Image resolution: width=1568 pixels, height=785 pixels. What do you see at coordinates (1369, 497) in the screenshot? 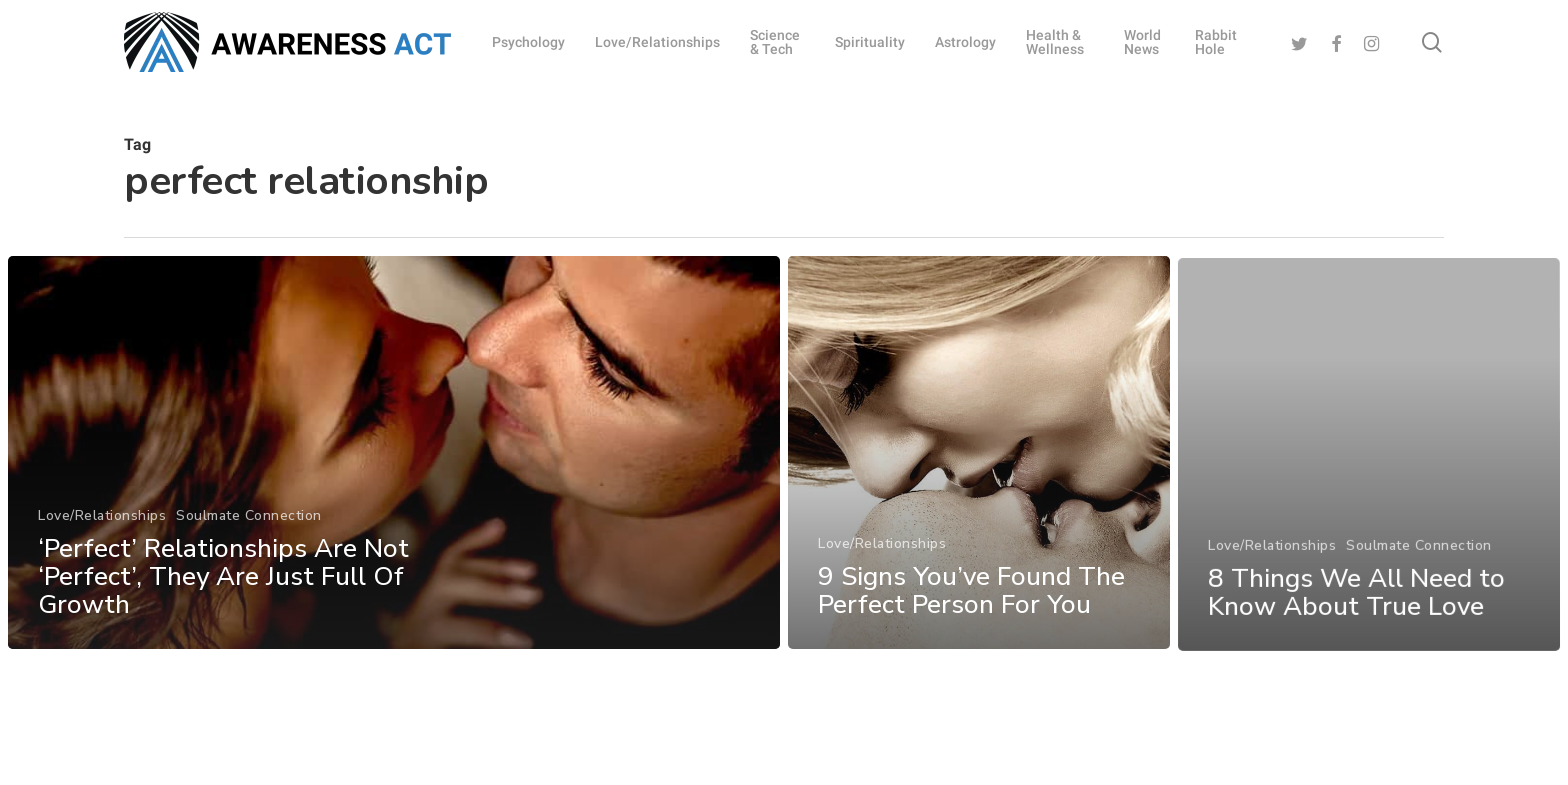
I see `[8 Things We All Need to Know About True Love]` at bounding box center [1369, 497].